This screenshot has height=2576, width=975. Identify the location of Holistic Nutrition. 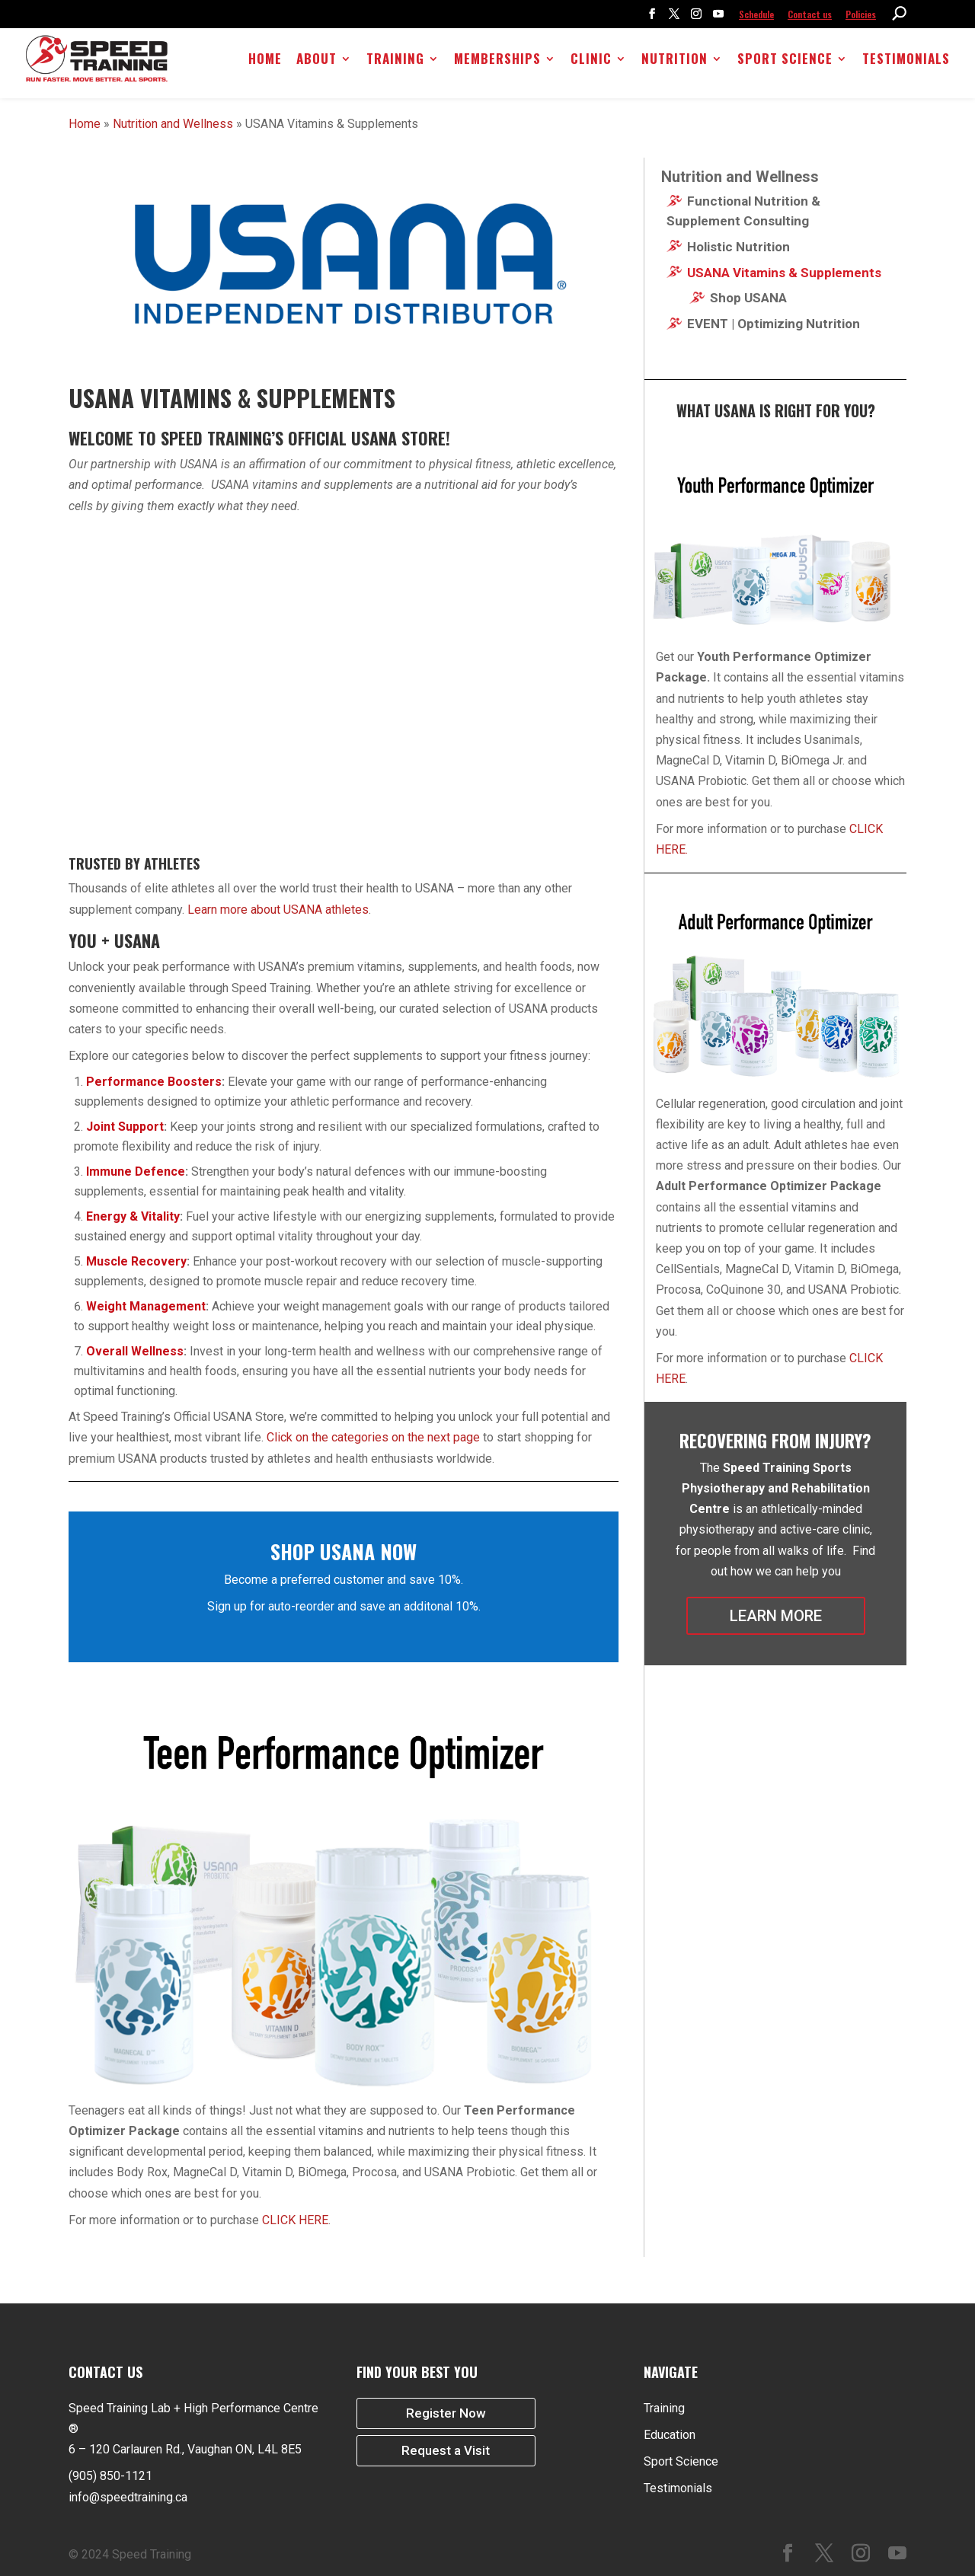
(738, 246).